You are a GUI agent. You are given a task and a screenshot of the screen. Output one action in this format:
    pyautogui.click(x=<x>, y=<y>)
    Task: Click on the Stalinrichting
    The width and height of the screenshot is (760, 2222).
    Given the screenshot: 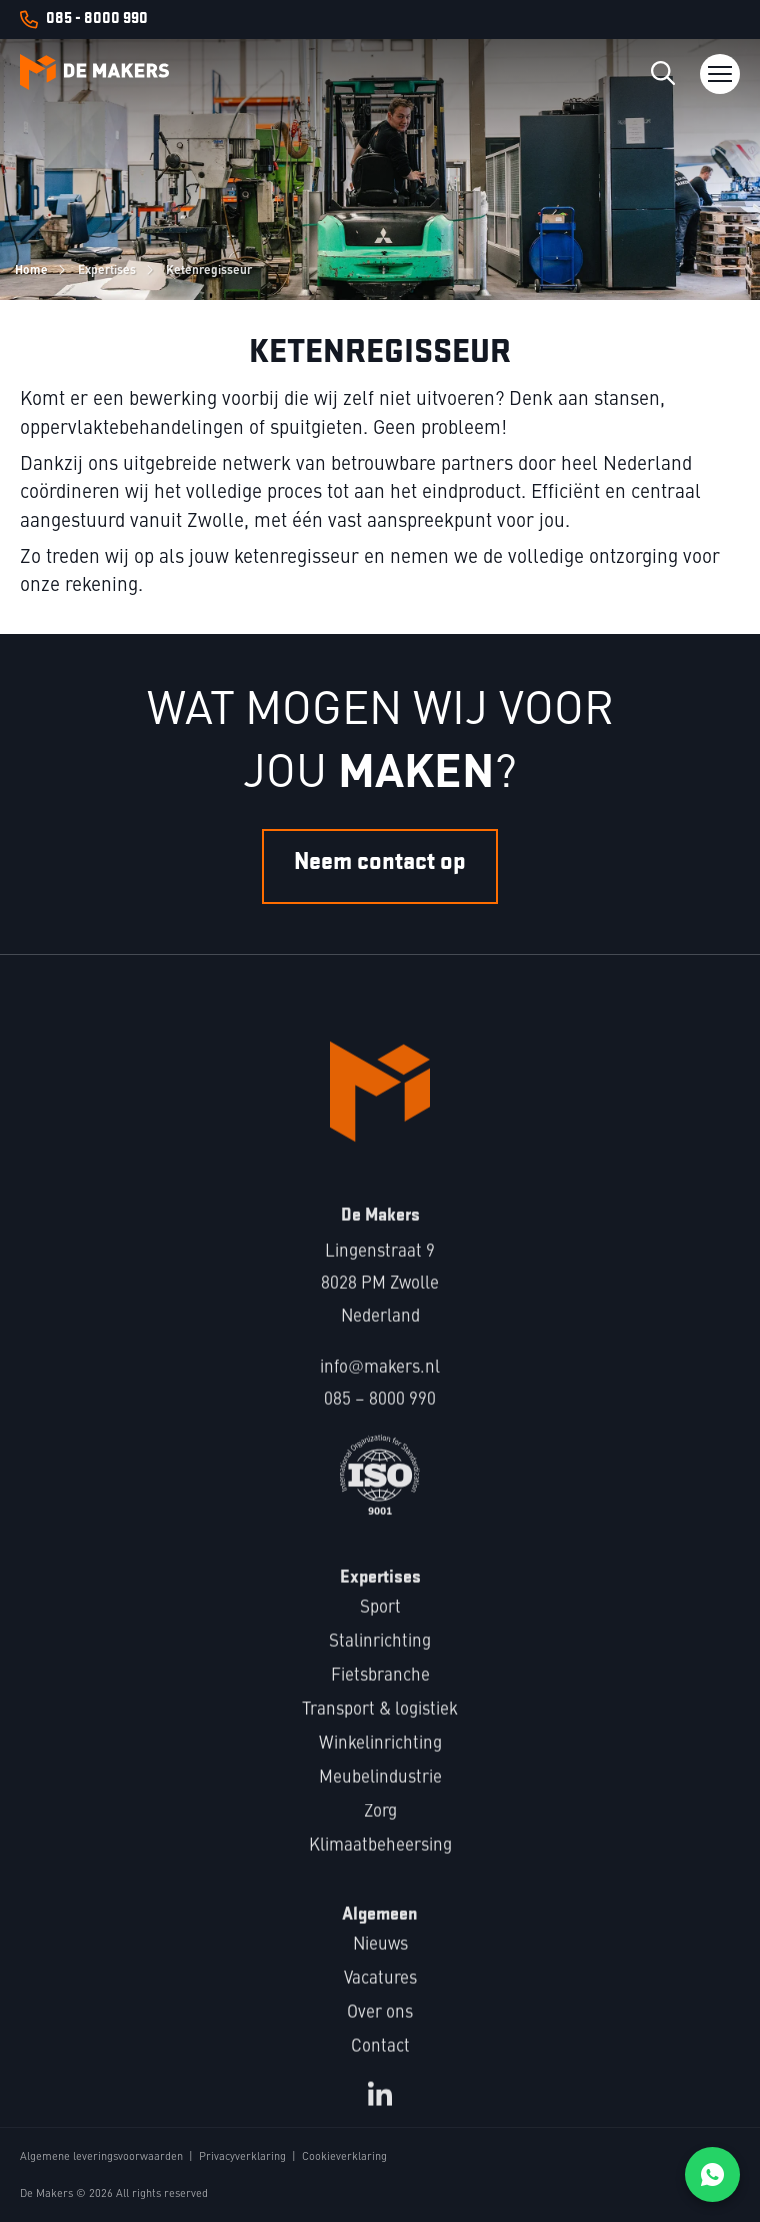 What is the action you would take?
    pyautogui.click(x=380, y=1659)
    